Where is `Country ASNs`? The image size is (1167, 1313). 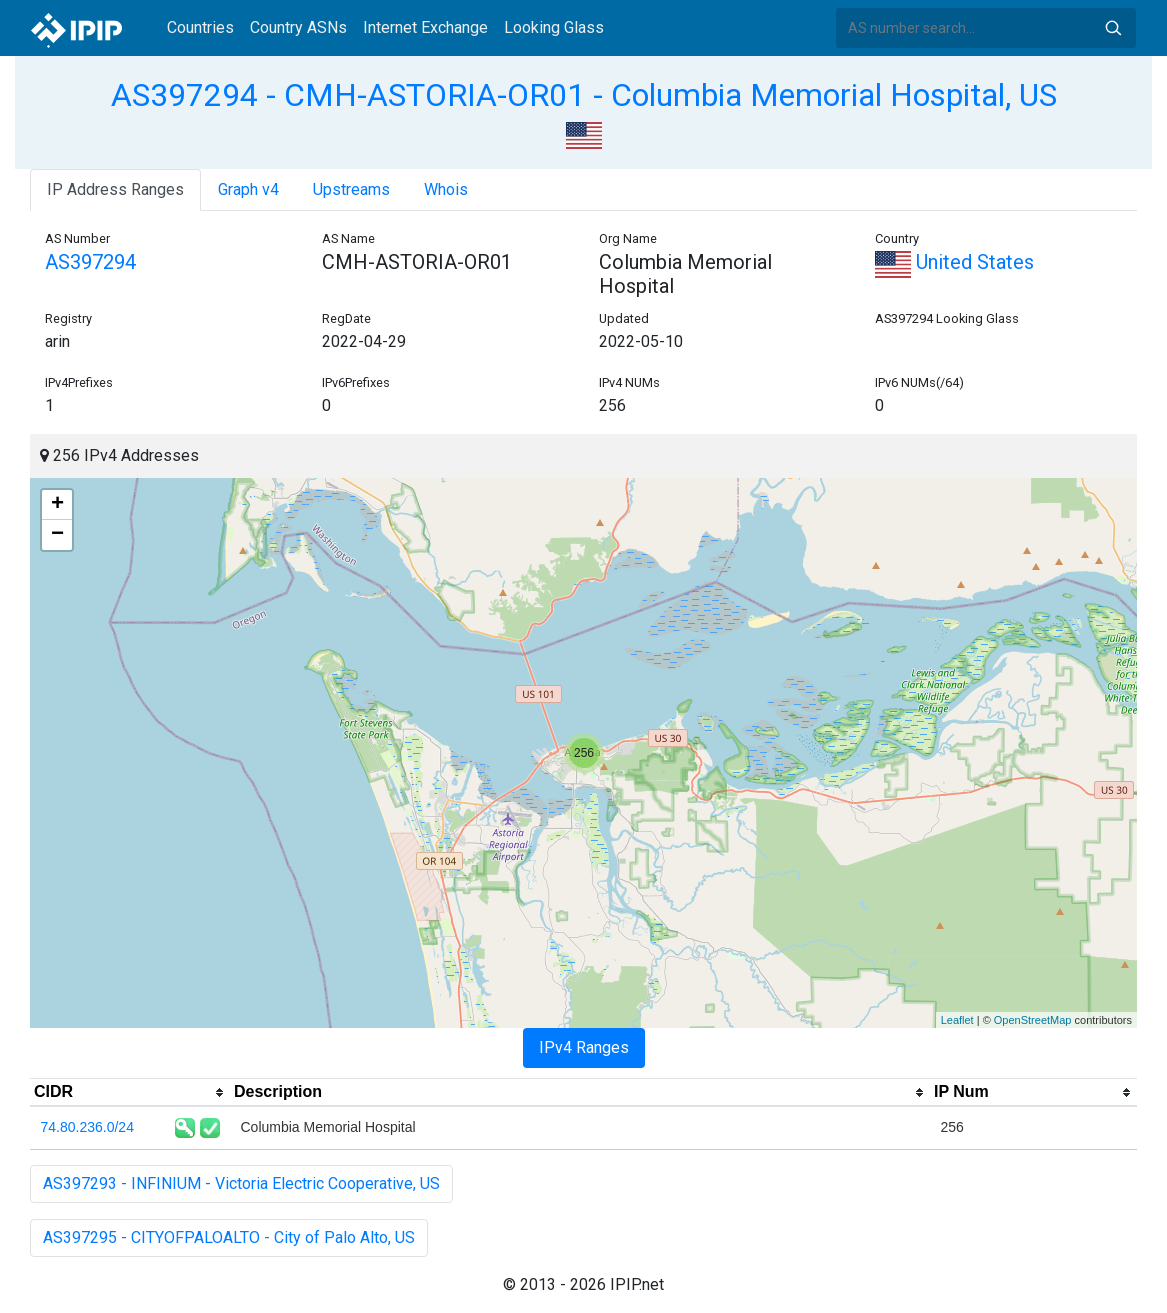
Country ASNs is located at coordinates (298, 27).